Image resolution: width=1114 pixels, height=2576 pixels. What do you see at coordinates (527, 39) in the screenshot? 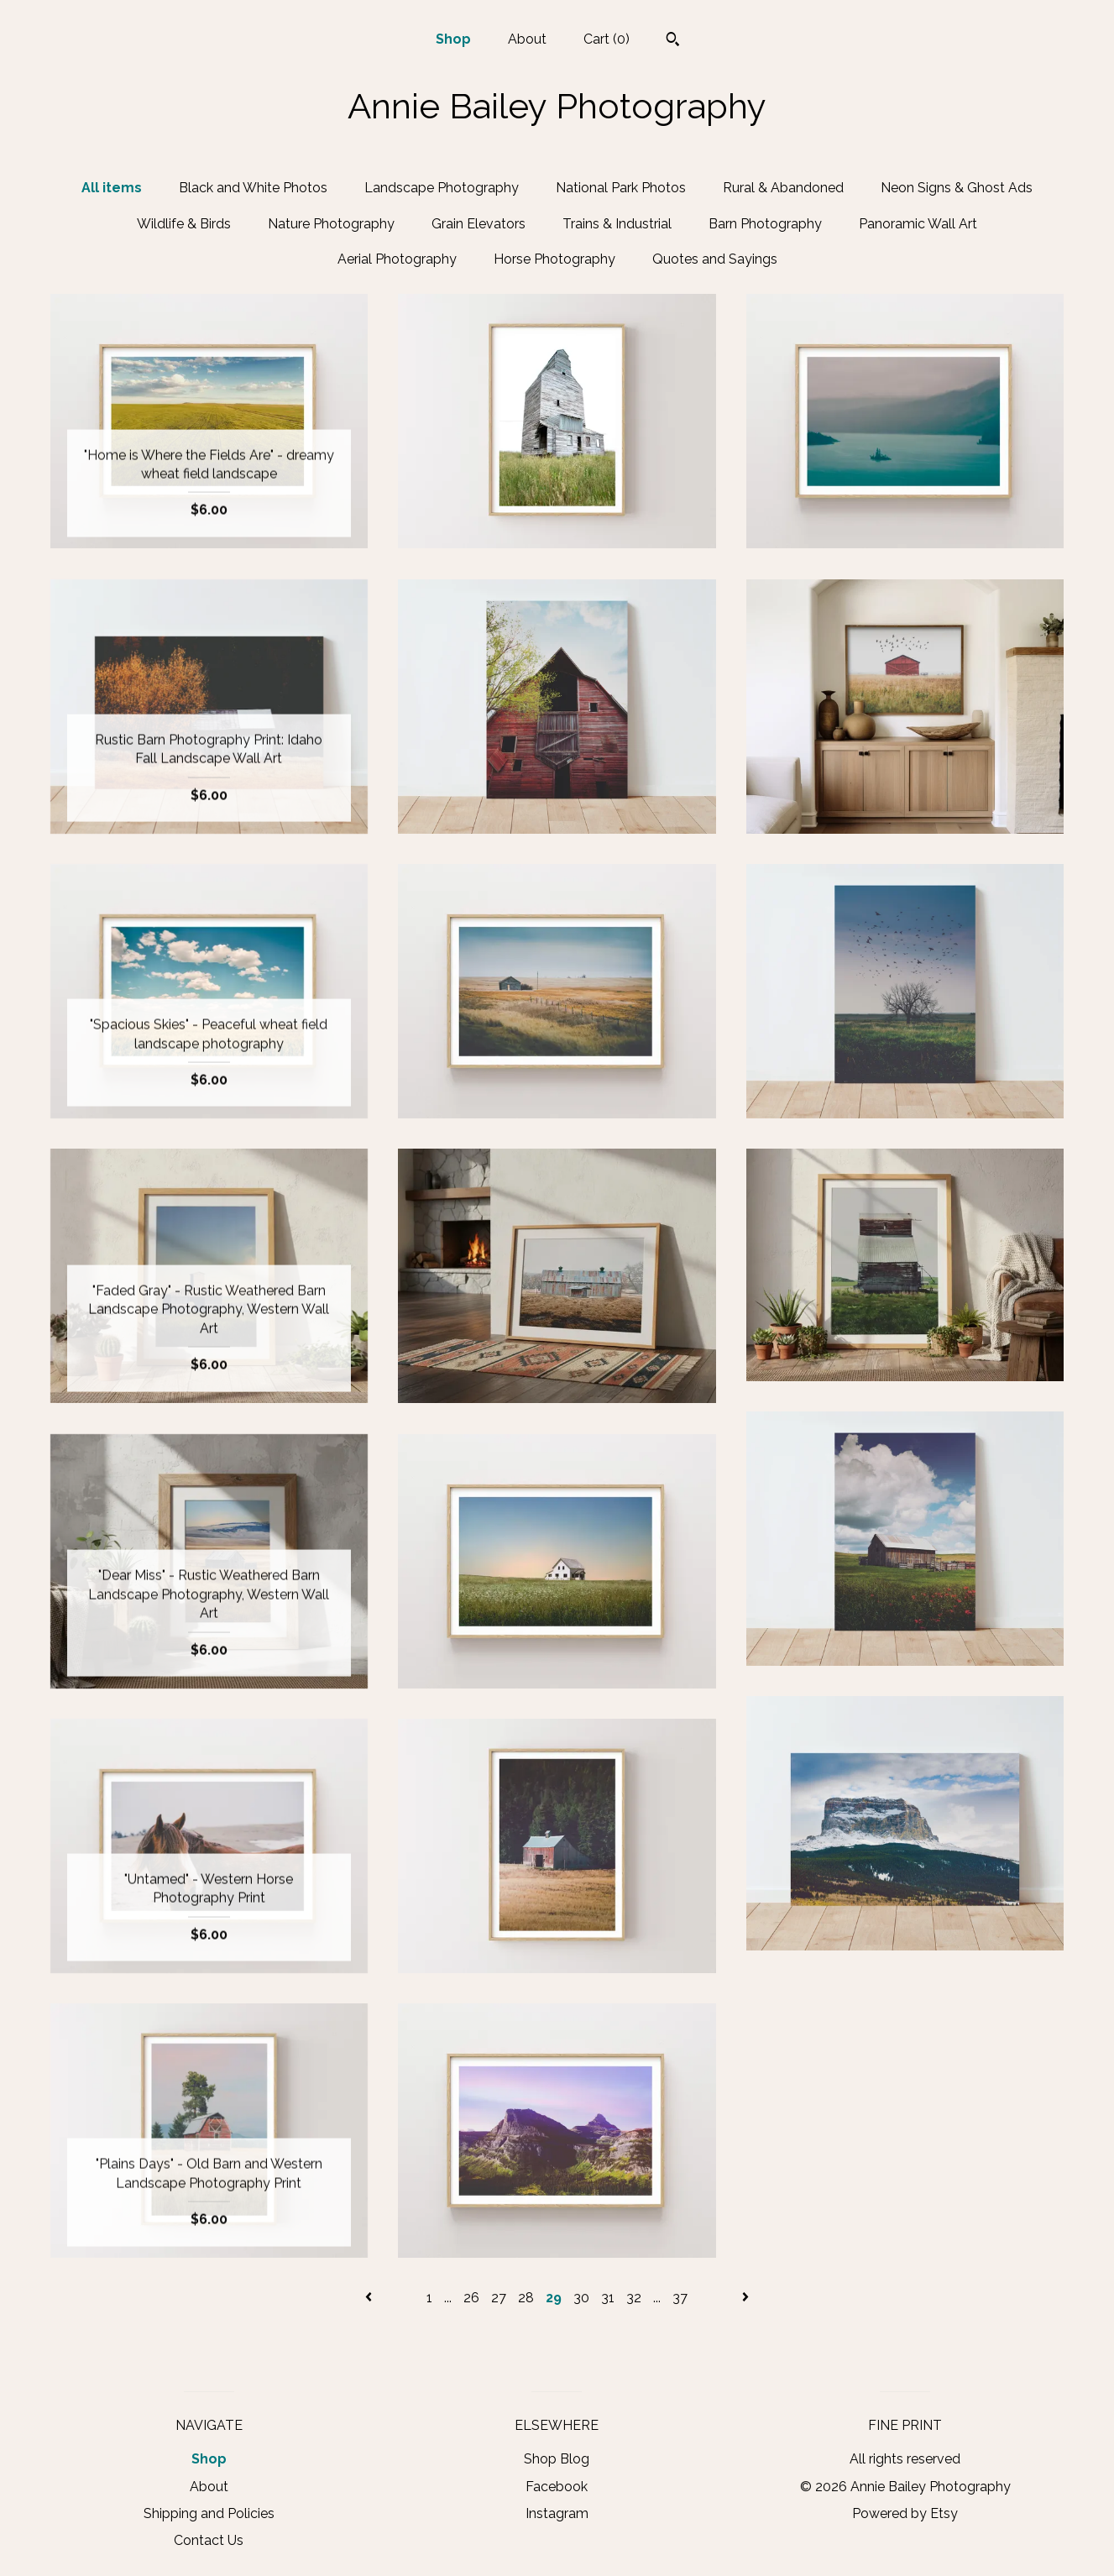
I see `About` at bounding box center [527, 39].